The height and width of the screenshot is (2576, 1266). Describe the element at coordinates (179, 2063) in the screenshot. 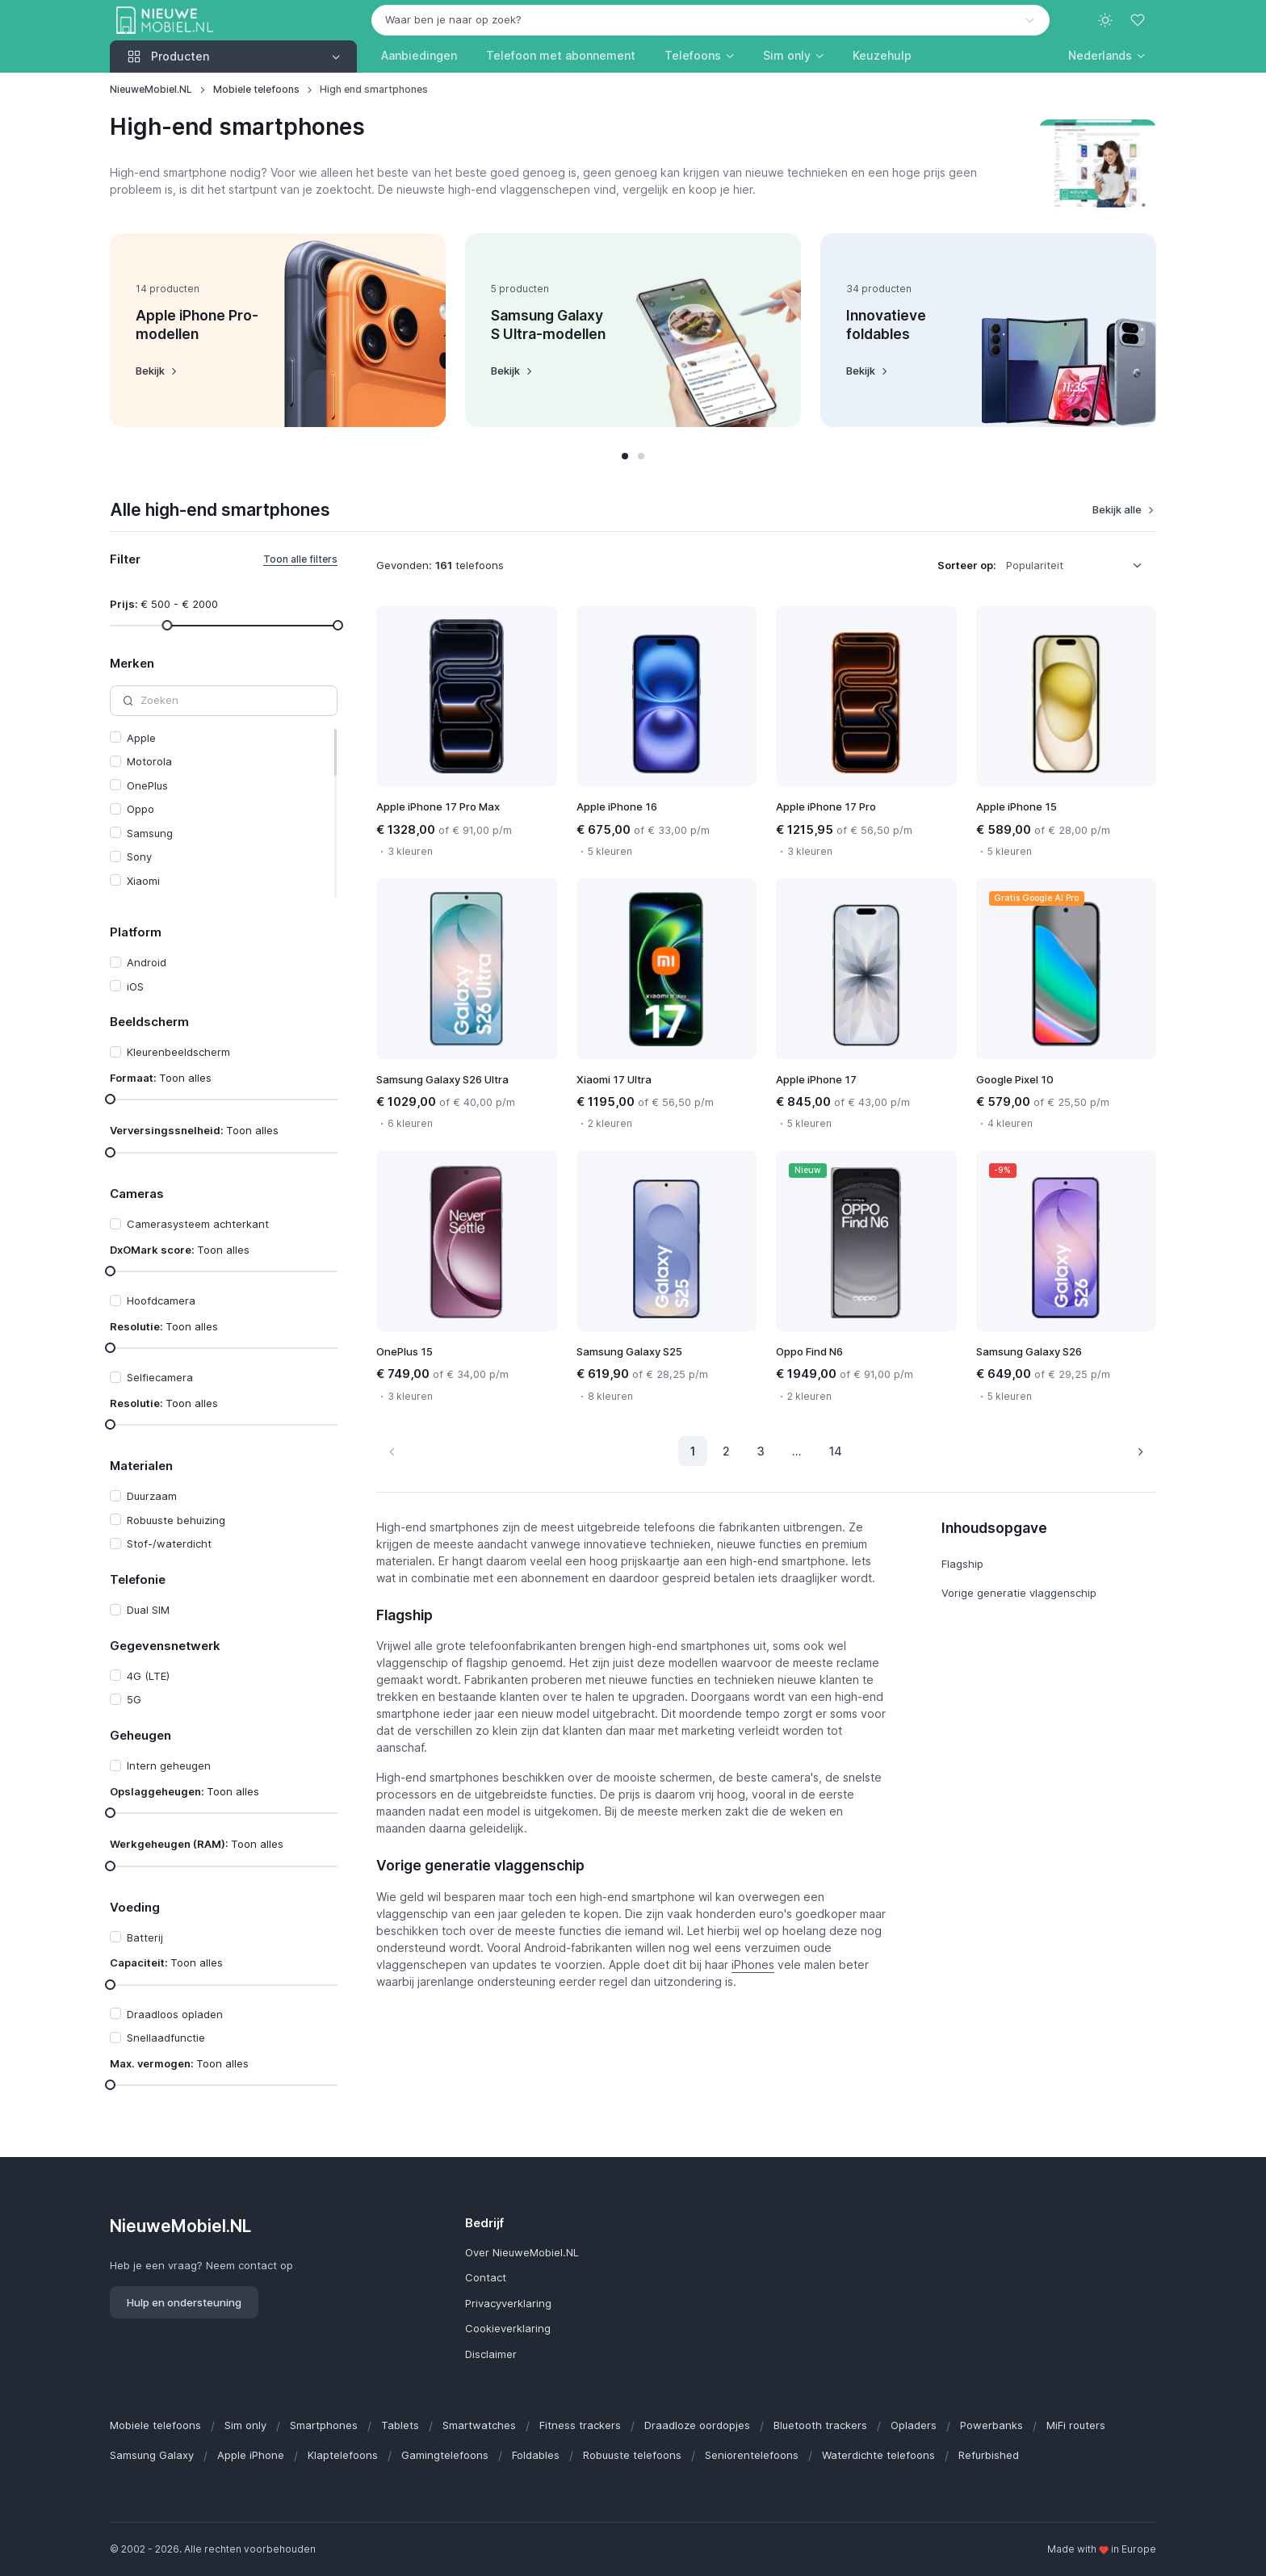

I see `Max. vermogen:` at that location.